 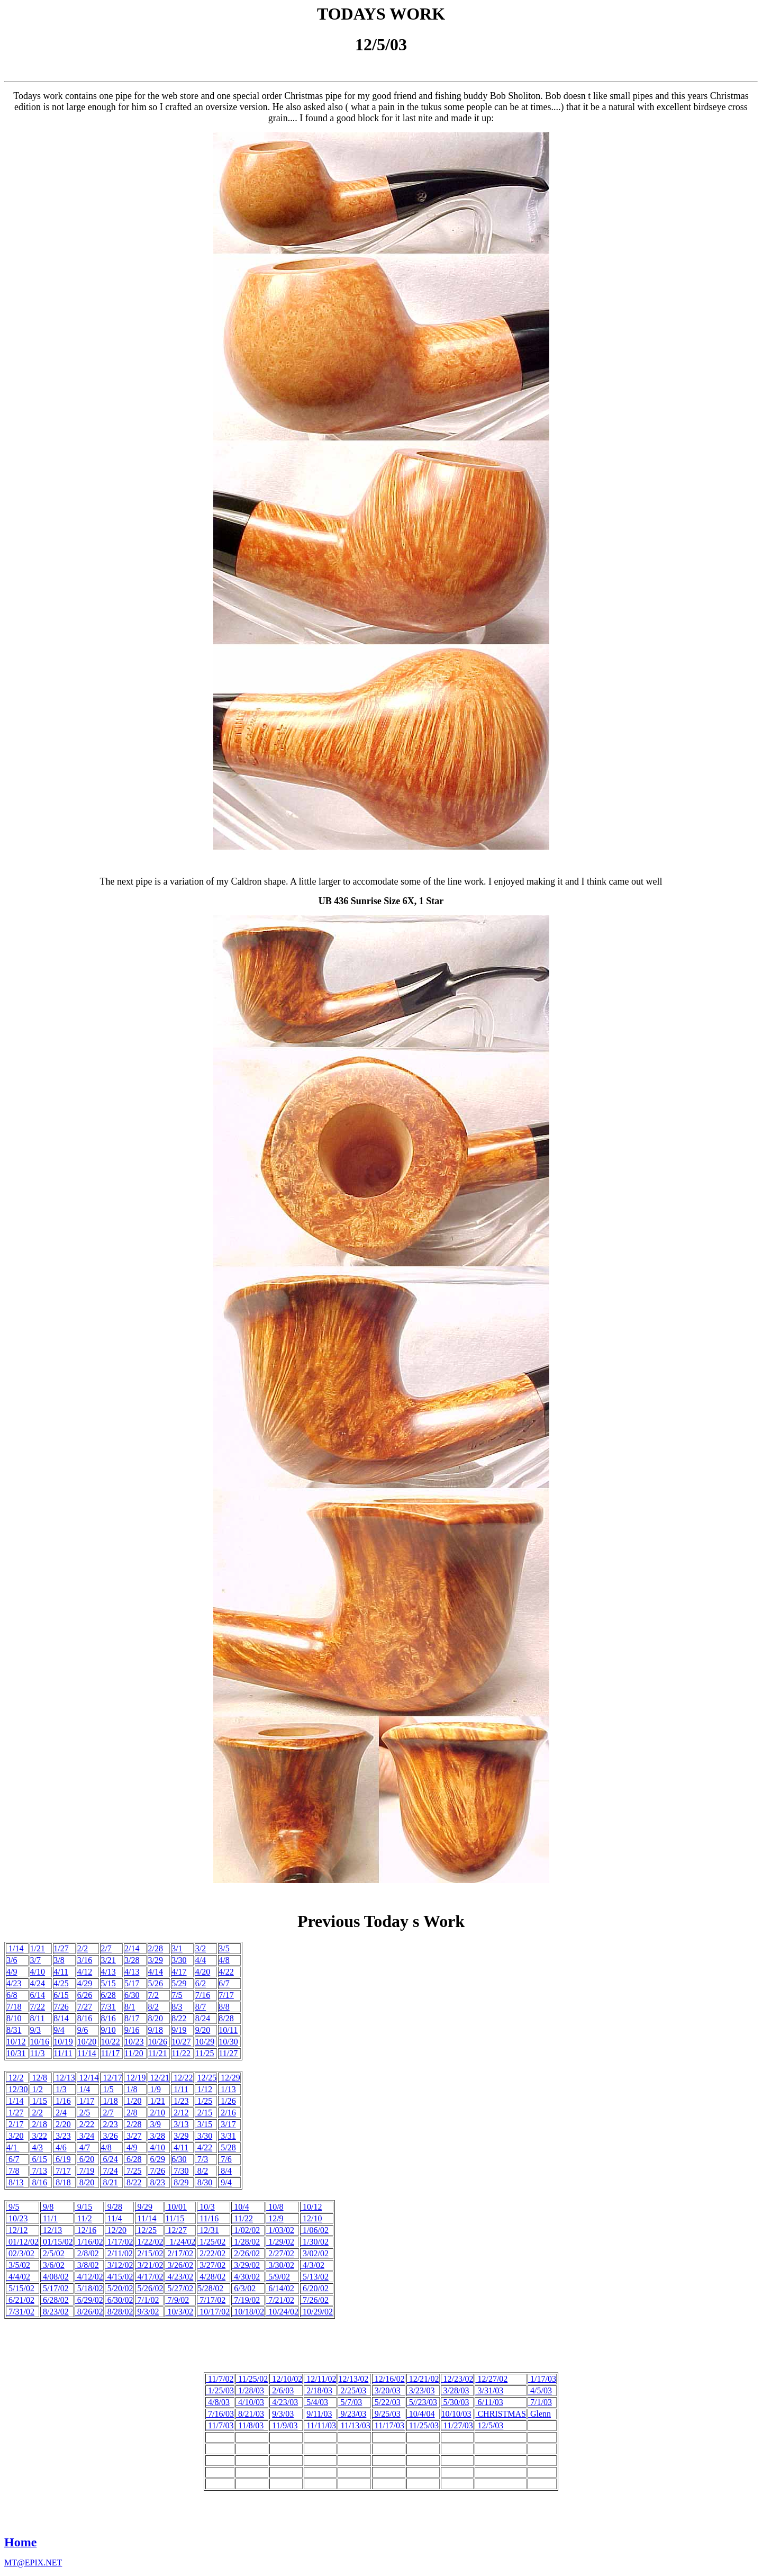 What do you see at coordinates (157, 2182) in the screenshot?
I see `8/23` at bounding box center [157, 2182].